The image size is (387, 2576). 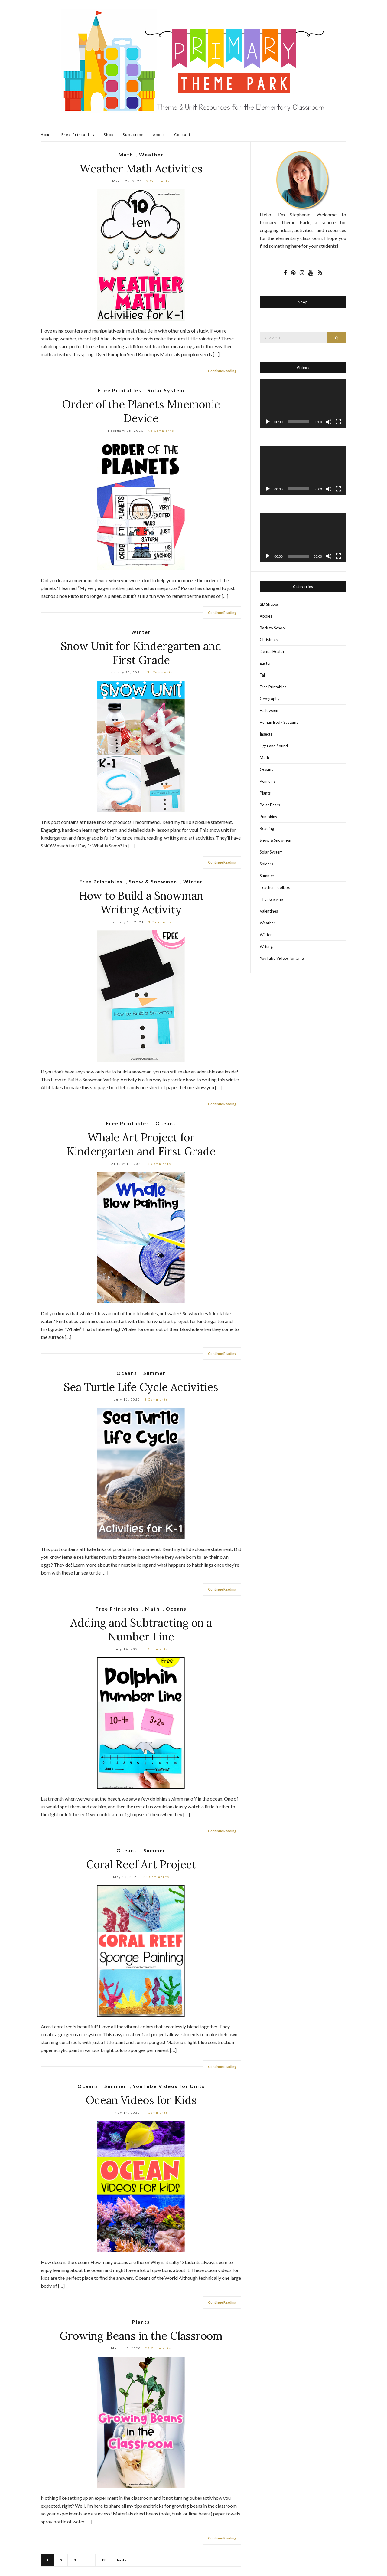 I want to click on 6 Comments, so click(x=156, y=1649).